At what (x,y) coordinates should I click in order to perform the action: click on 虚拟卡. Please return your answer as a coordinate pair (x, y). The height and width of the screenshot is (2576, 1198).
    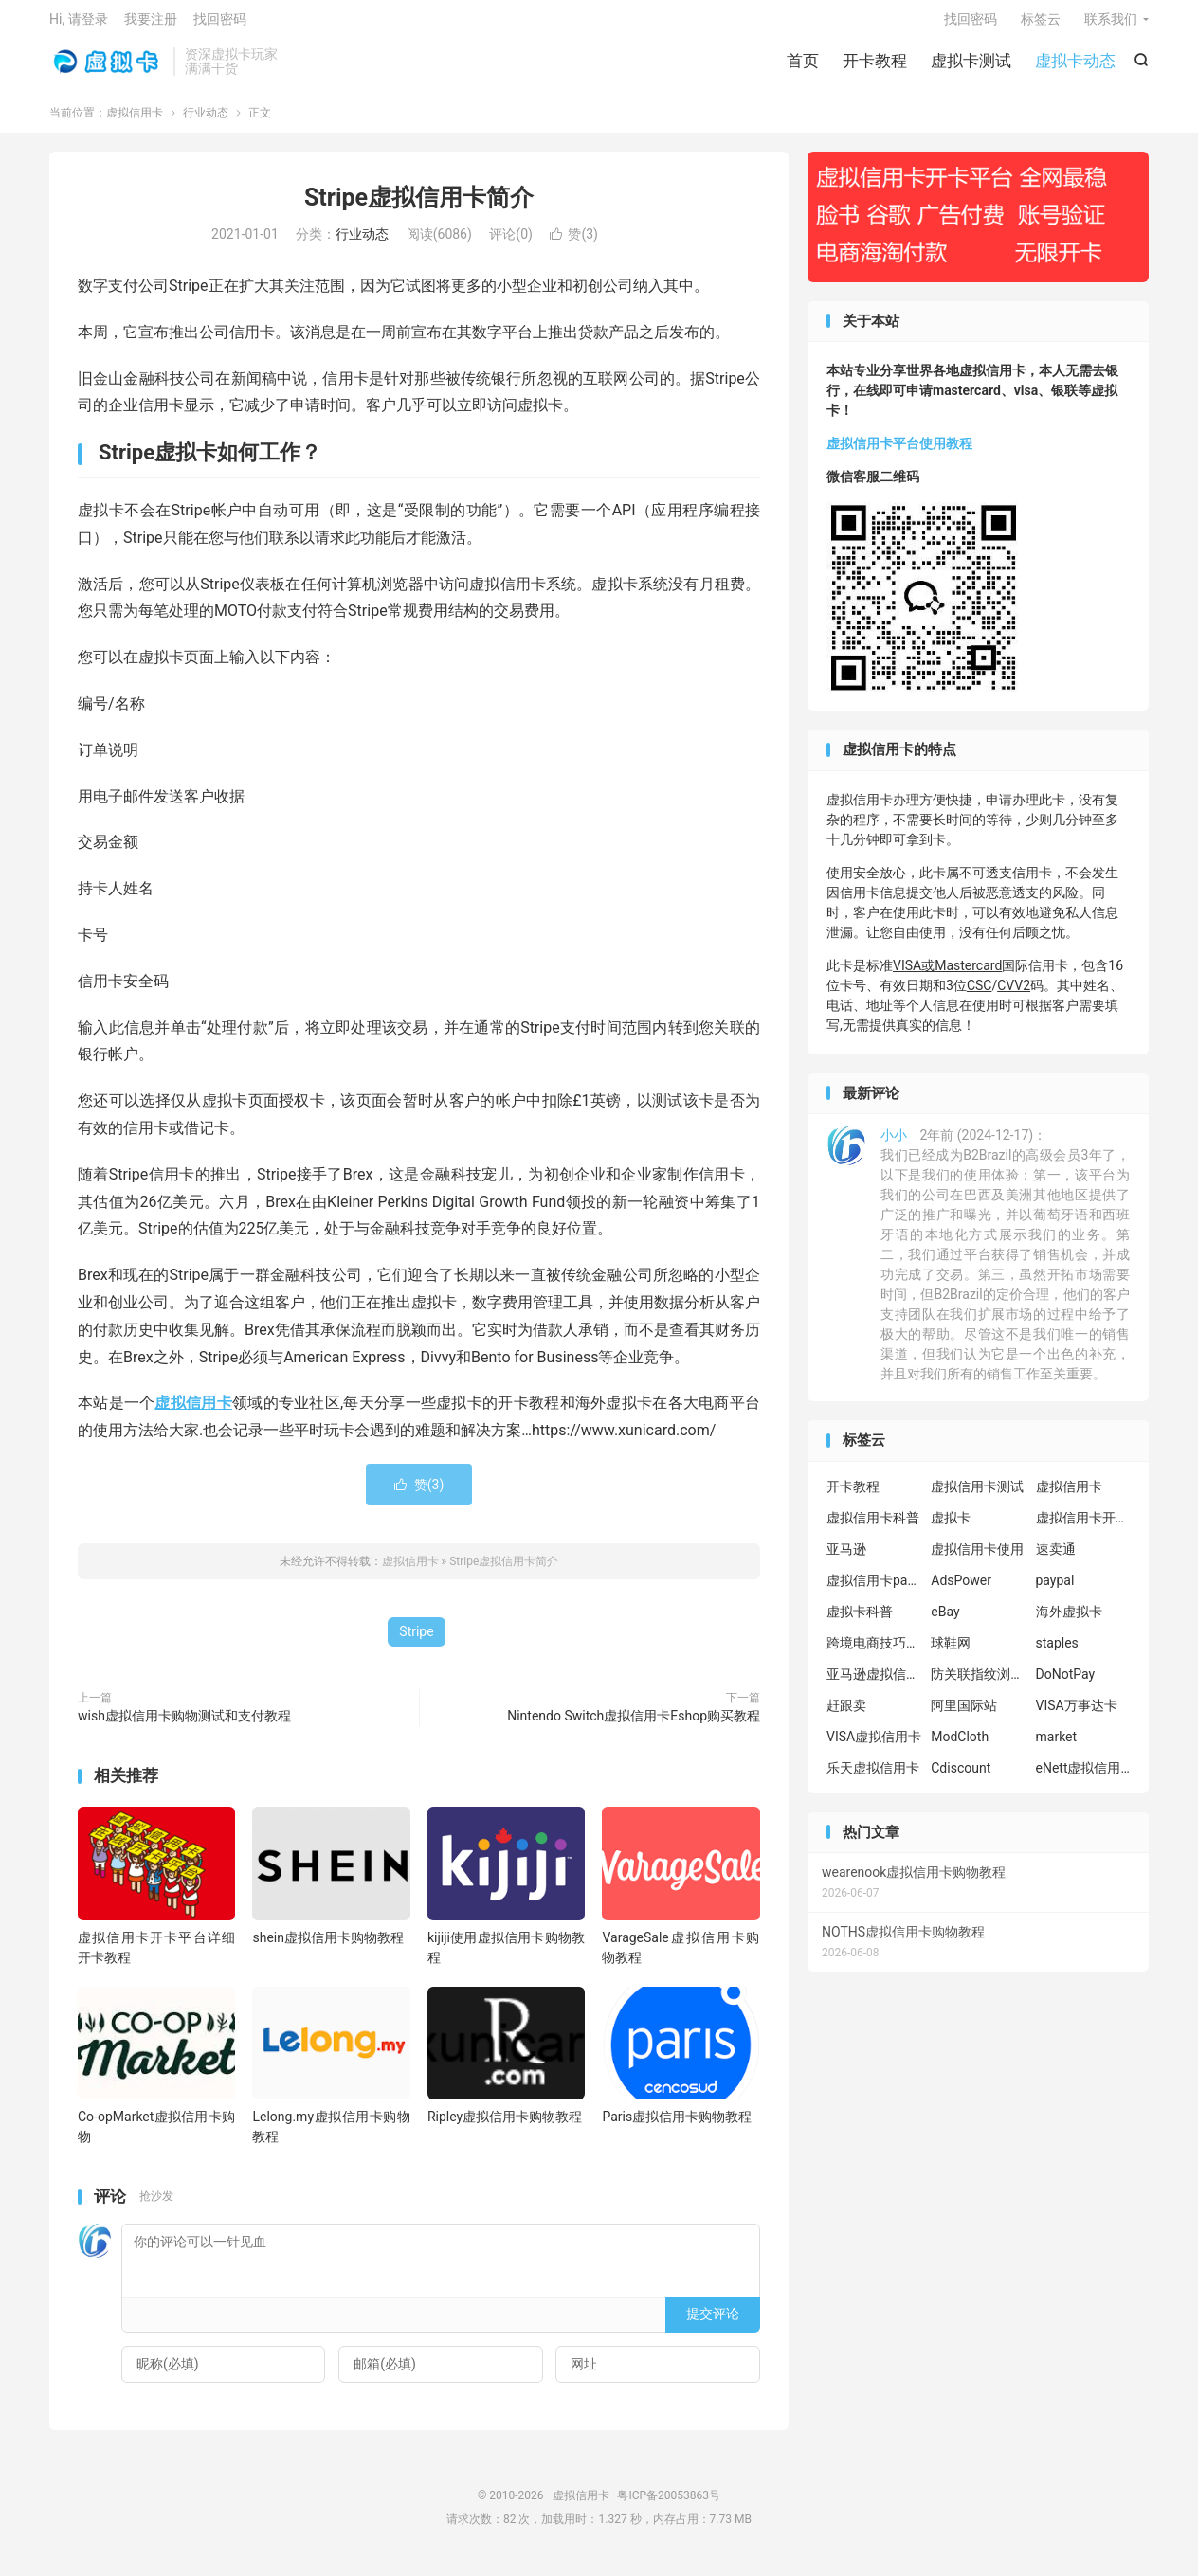
    Looking at the image, I should click on (951, 1527).